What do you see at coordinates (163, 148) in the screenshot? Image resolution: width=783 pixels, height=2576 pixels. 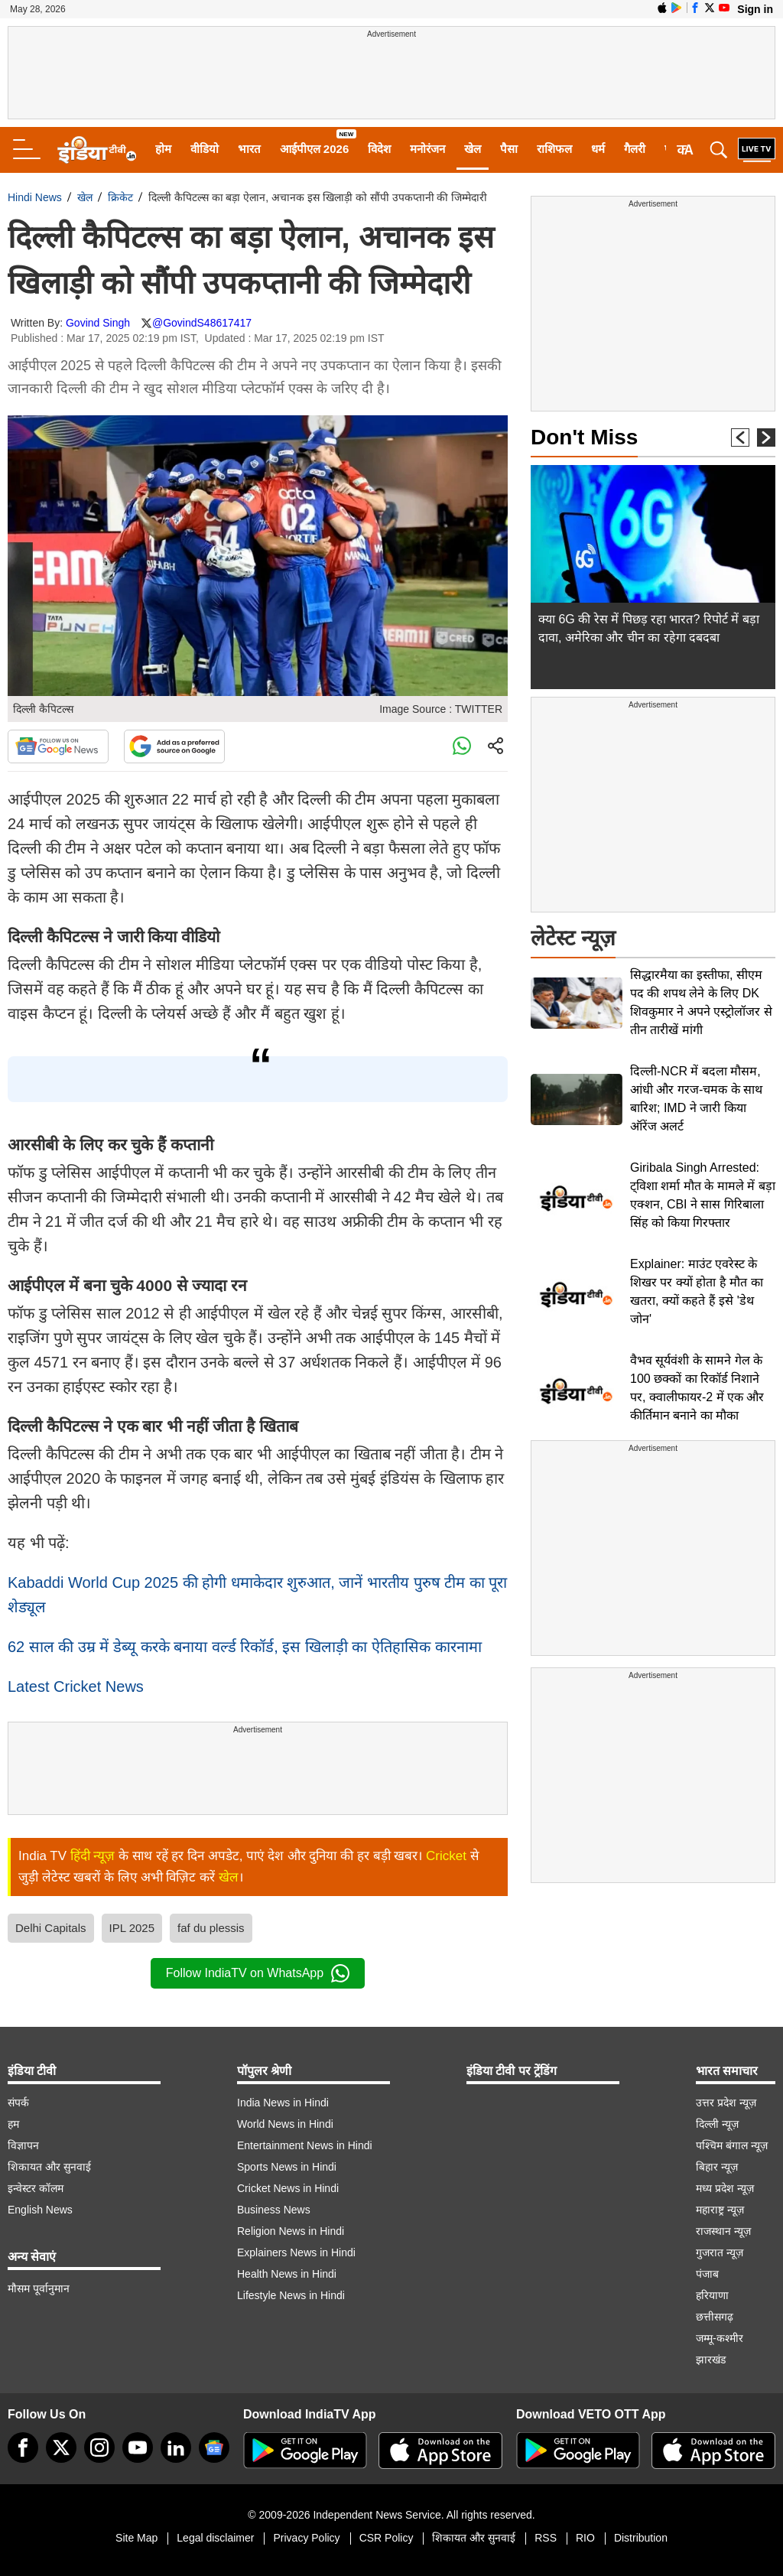 I see `होम` at bounding box center [163, 148].